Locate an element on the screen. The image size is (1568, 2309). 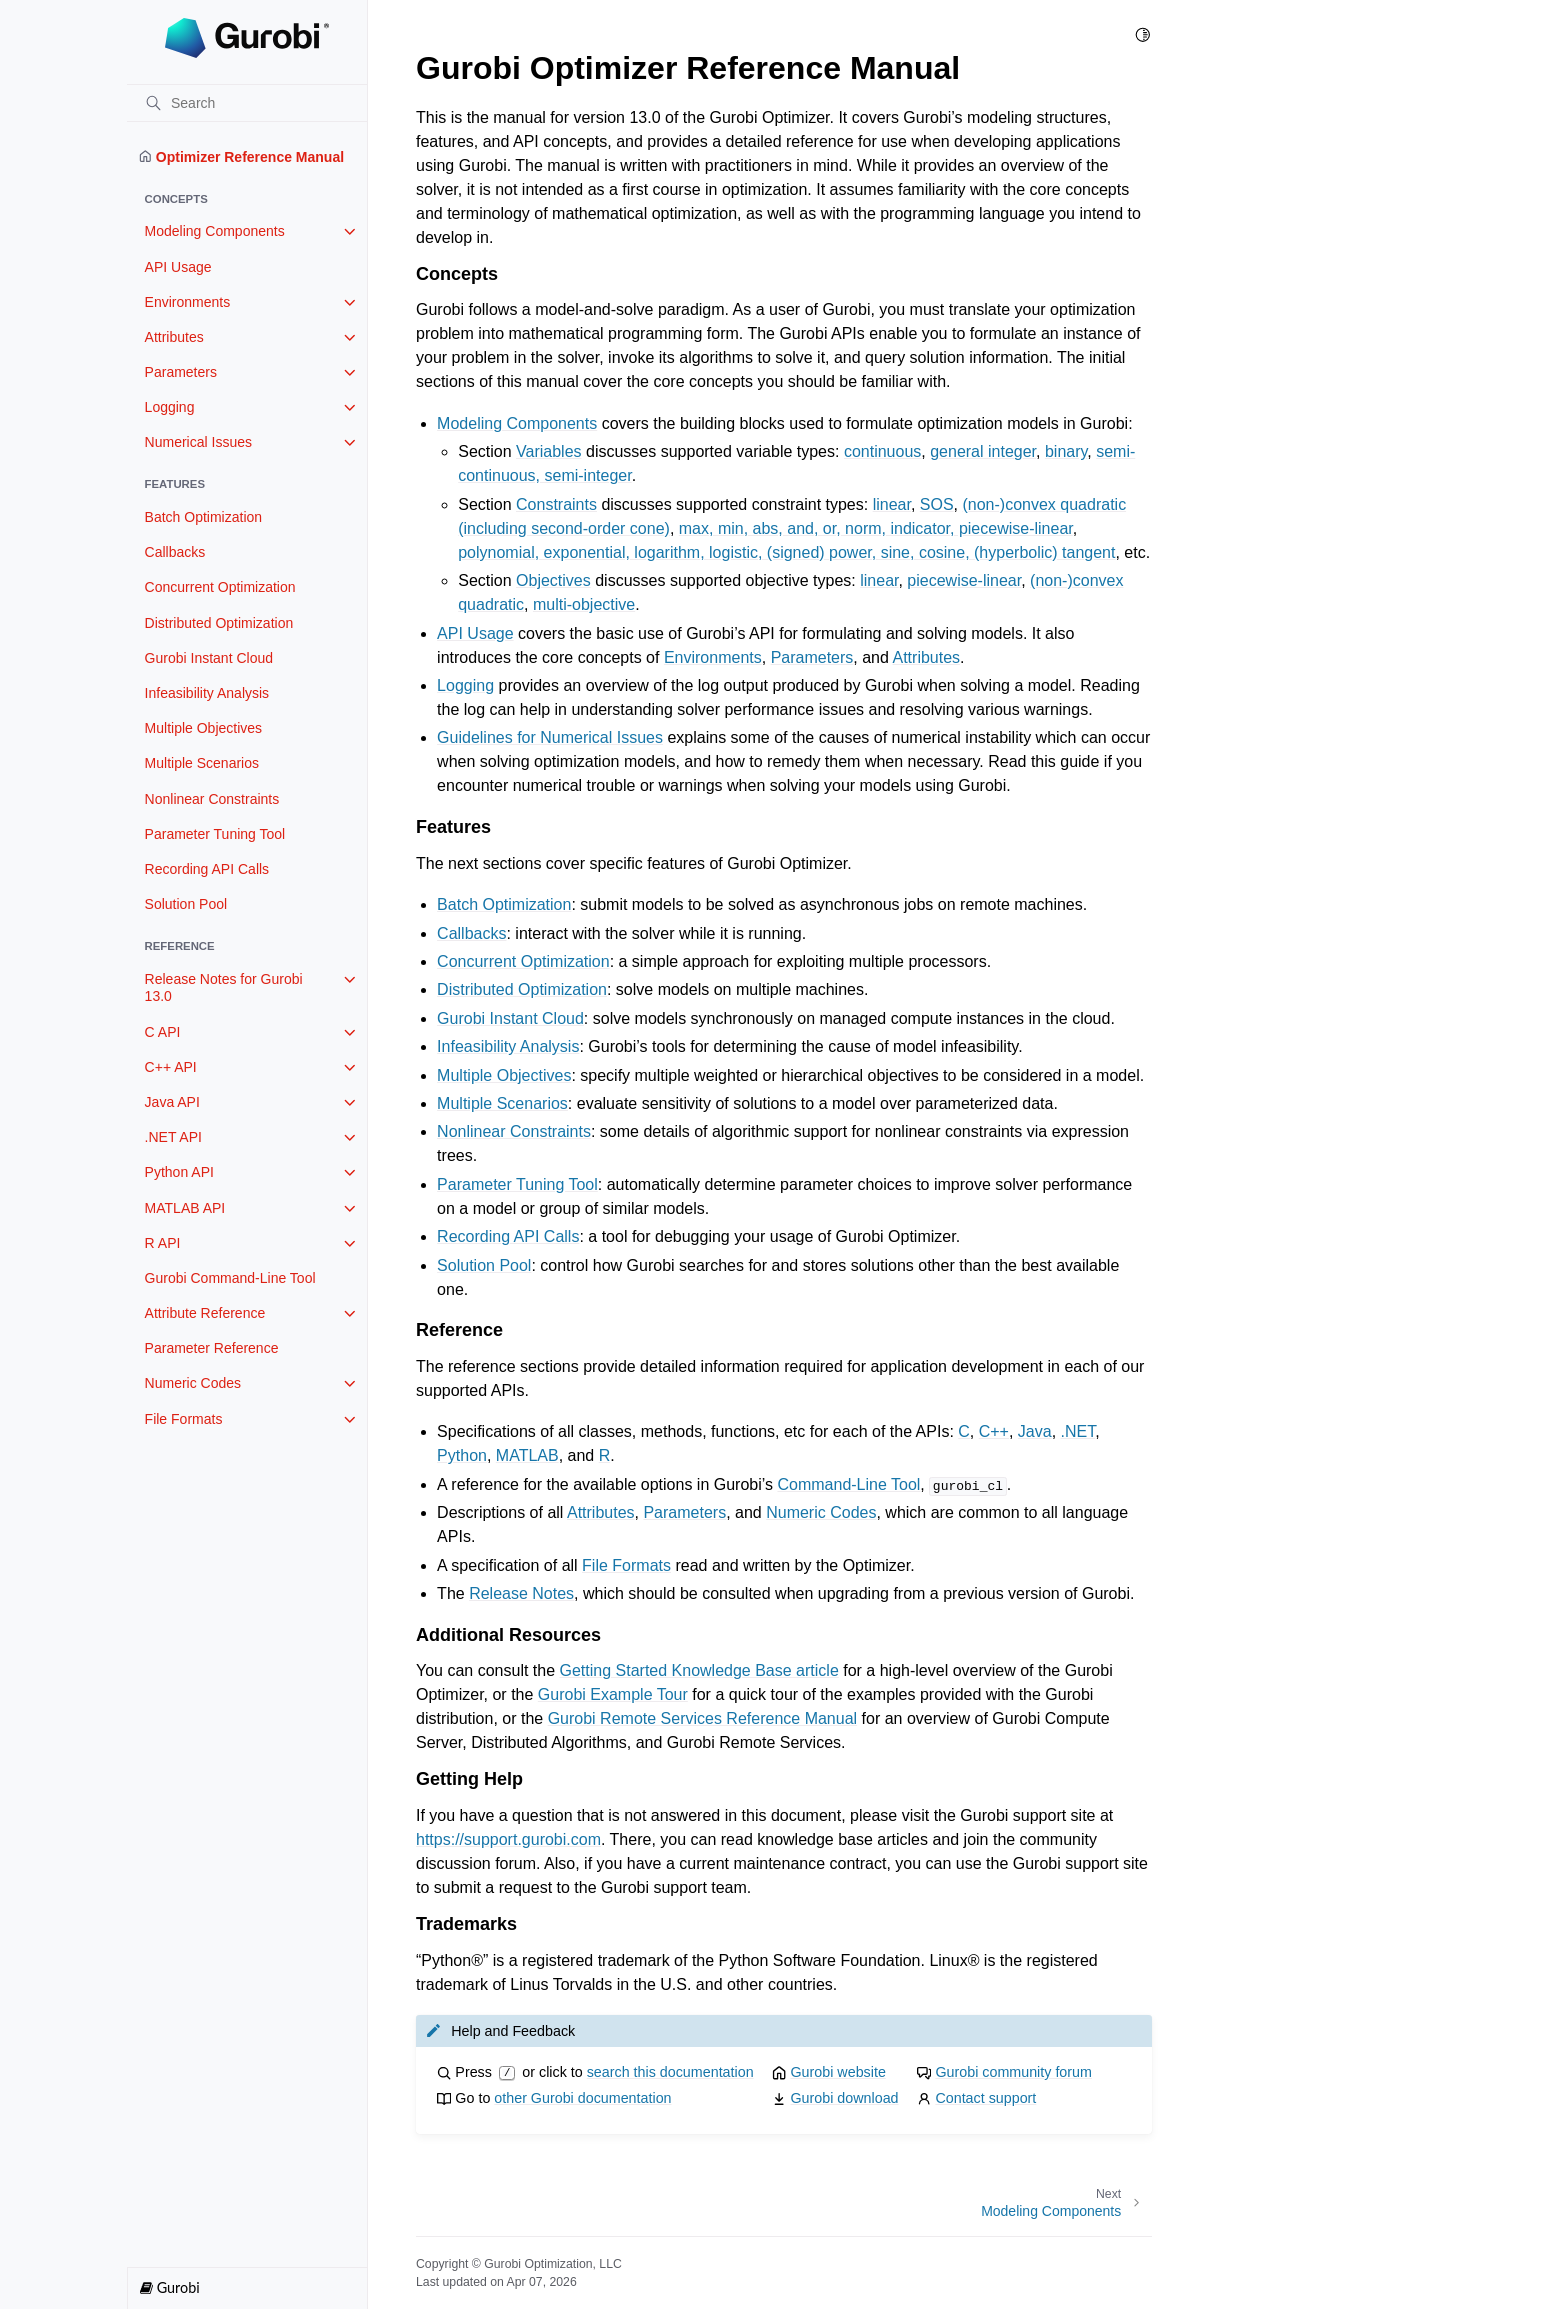
Gurobi Instant Cloud is located at coordinates (209, 658).